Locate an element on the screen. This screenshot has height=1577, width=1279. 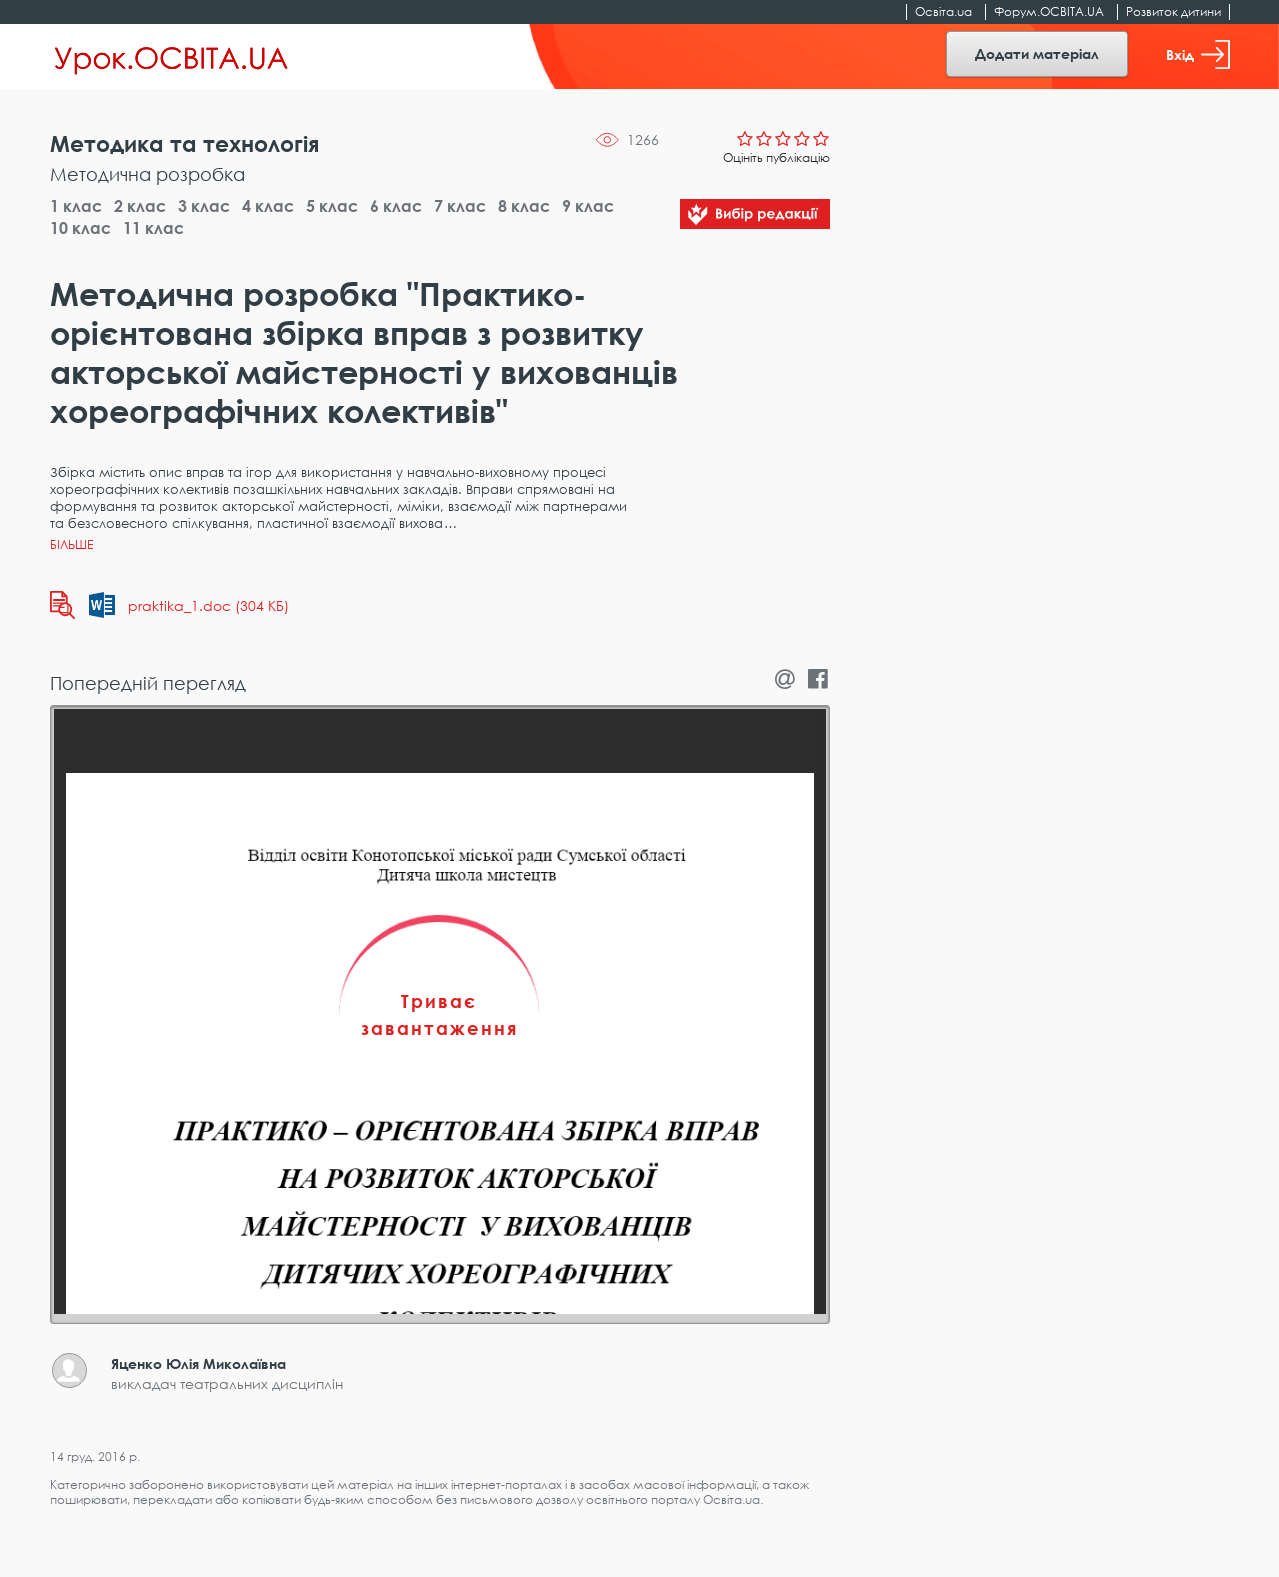
9 клас is located at coordinates (588, 206).